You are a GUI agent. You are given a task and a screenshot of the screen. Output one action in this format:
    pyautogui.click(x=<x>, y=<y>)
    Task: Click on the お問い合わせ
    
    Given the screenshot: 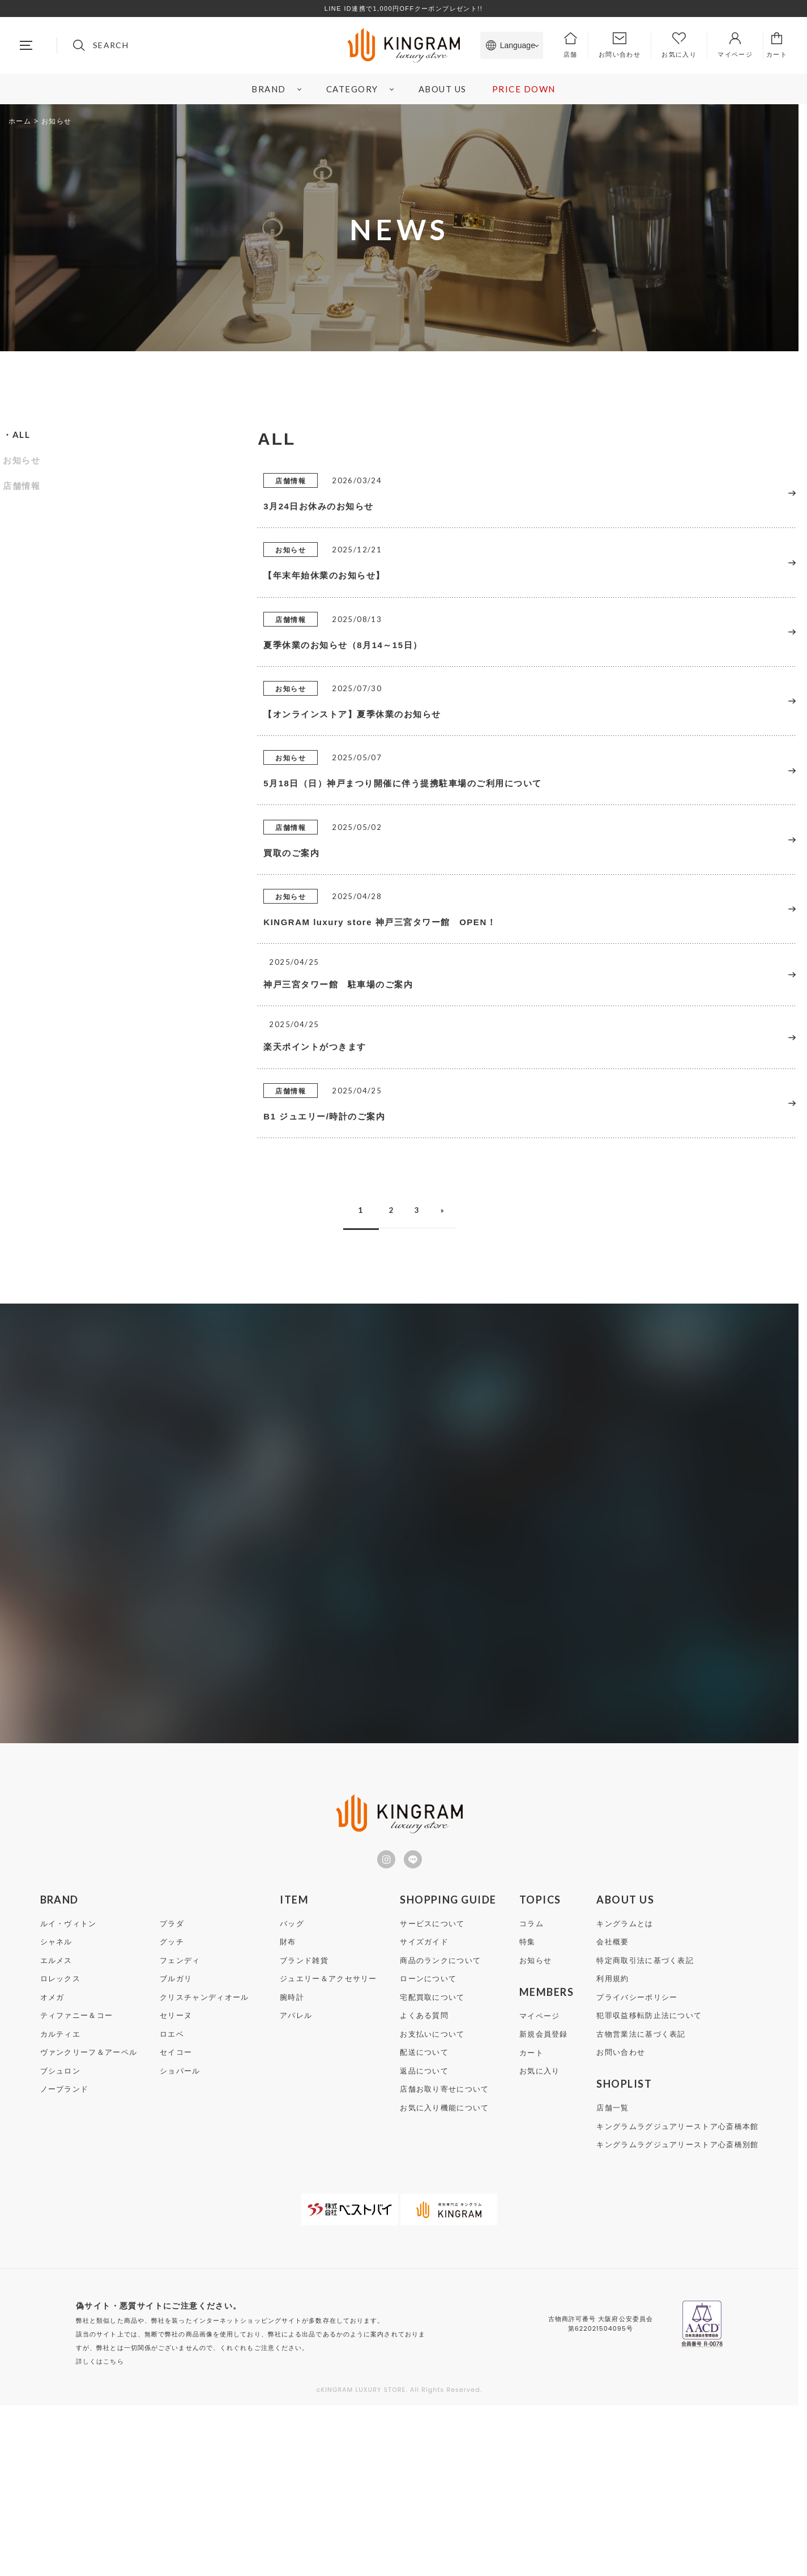 What is the action you would take?
    pyautogui.click(x=620, y=2222)
    